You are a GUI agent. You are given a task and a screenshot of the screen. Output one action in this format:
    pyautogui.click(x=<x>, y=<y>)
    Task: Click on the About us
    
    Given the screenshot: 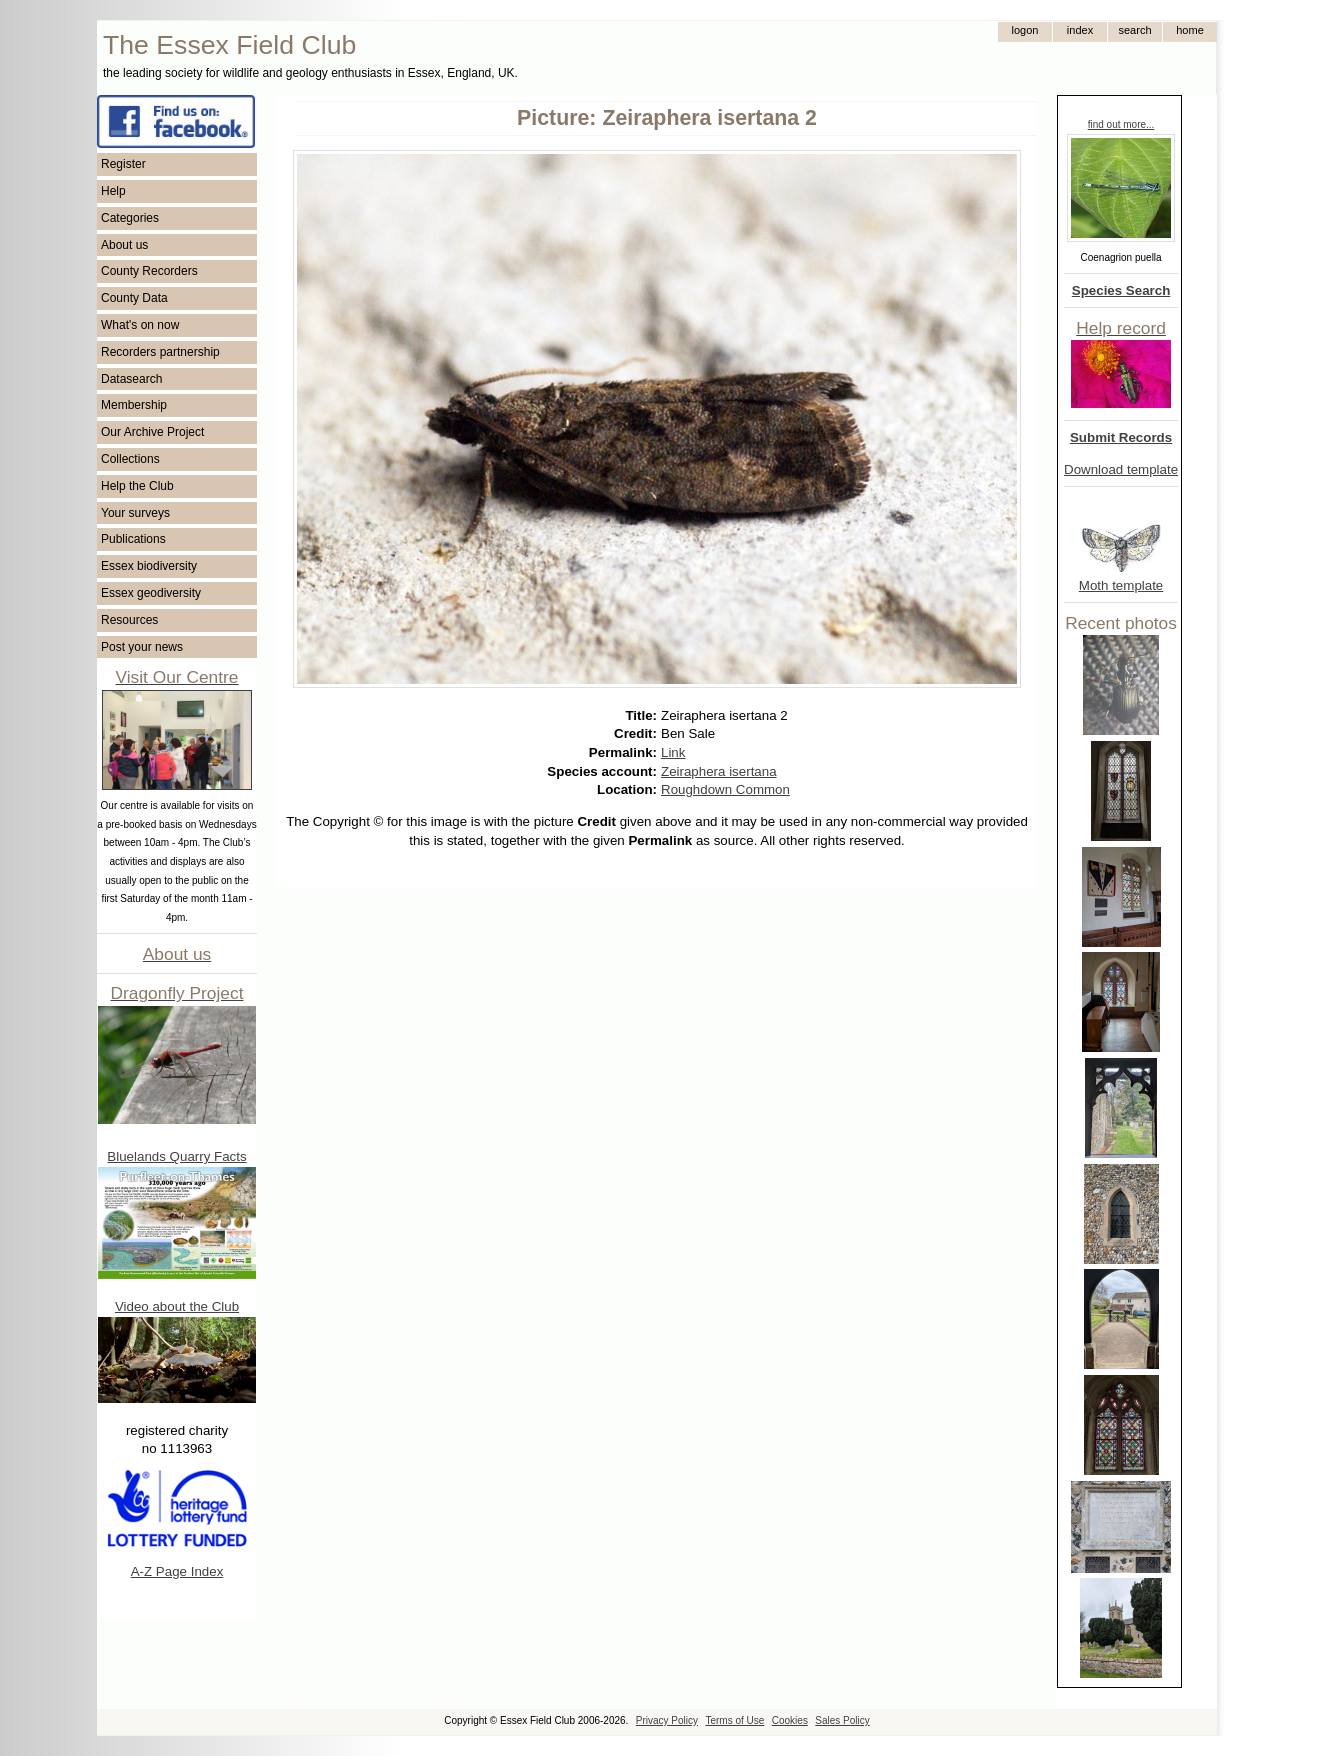 What is the action you would take?
    pyautogui.click(x=124, y=245)
    